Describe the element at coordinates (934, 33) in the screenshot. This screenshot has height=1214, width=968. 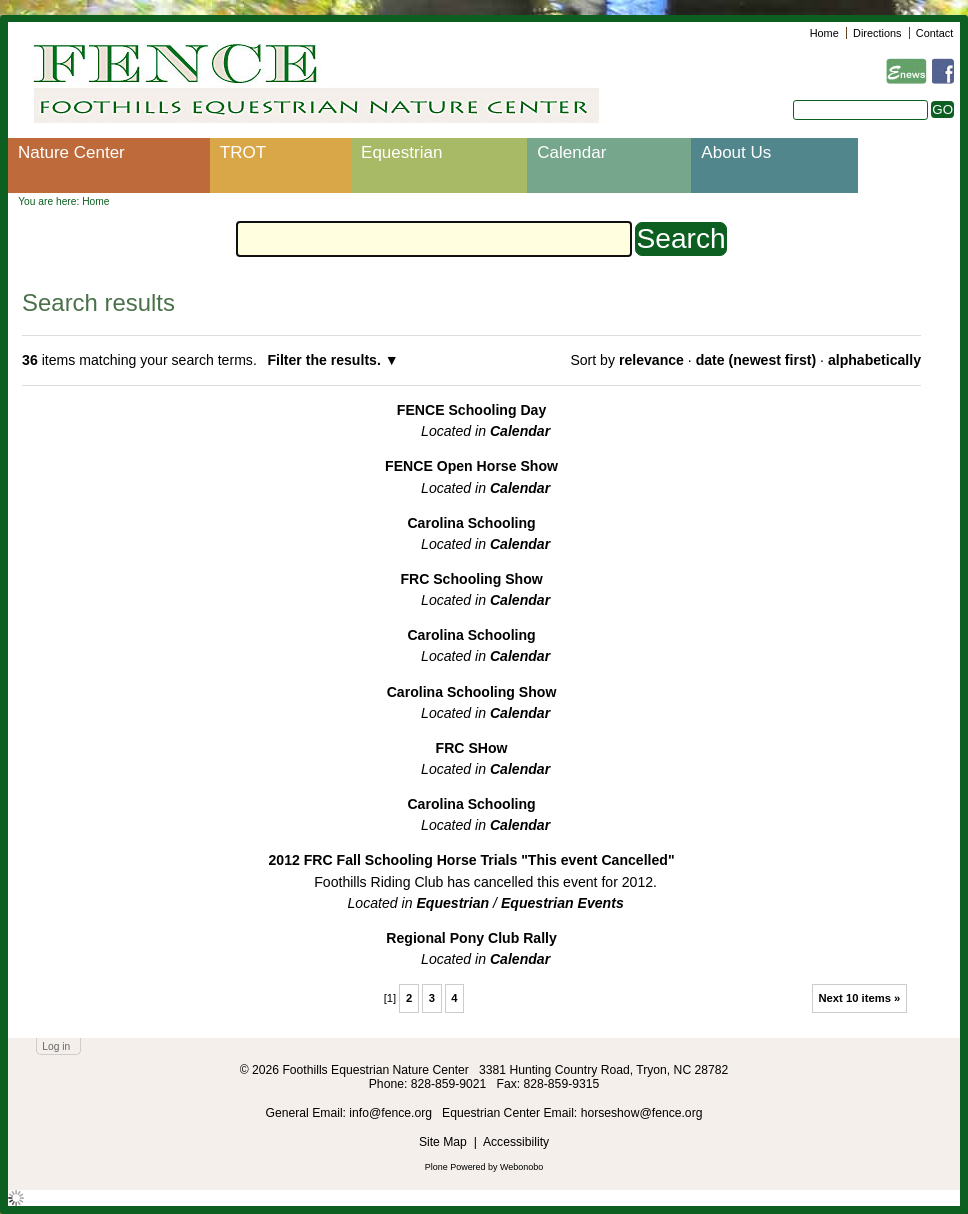
I see `Contact` at that location.